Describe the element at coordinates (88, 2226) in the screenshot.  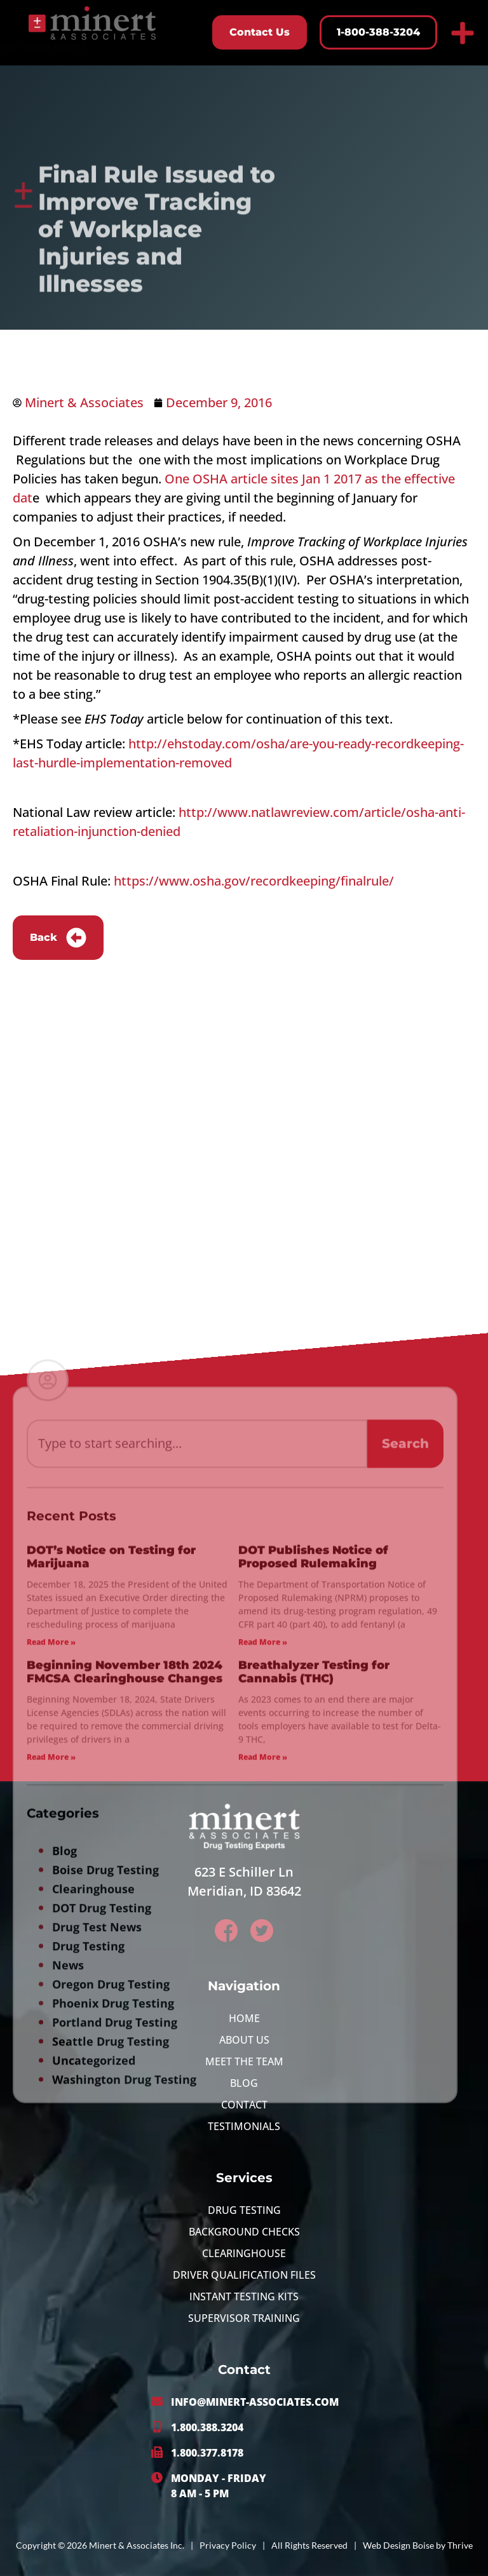
I see `Drug Testing` at that location.